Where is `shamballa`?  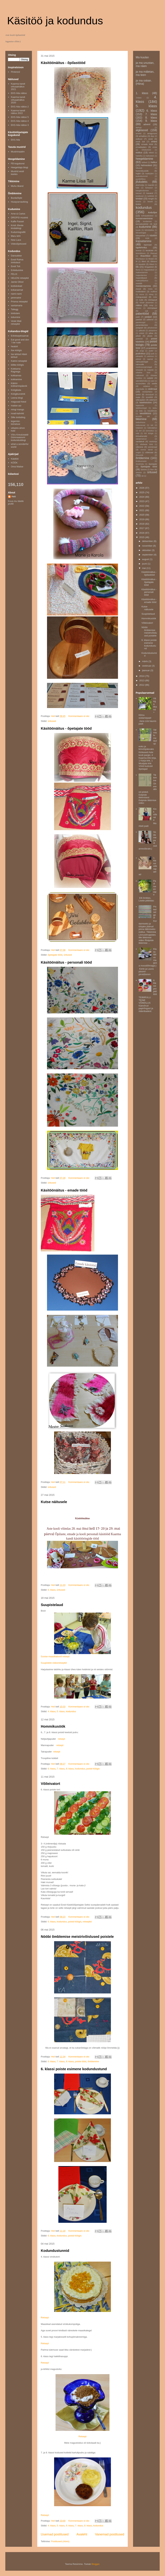 shamballa is located at coordinates (140, 389).